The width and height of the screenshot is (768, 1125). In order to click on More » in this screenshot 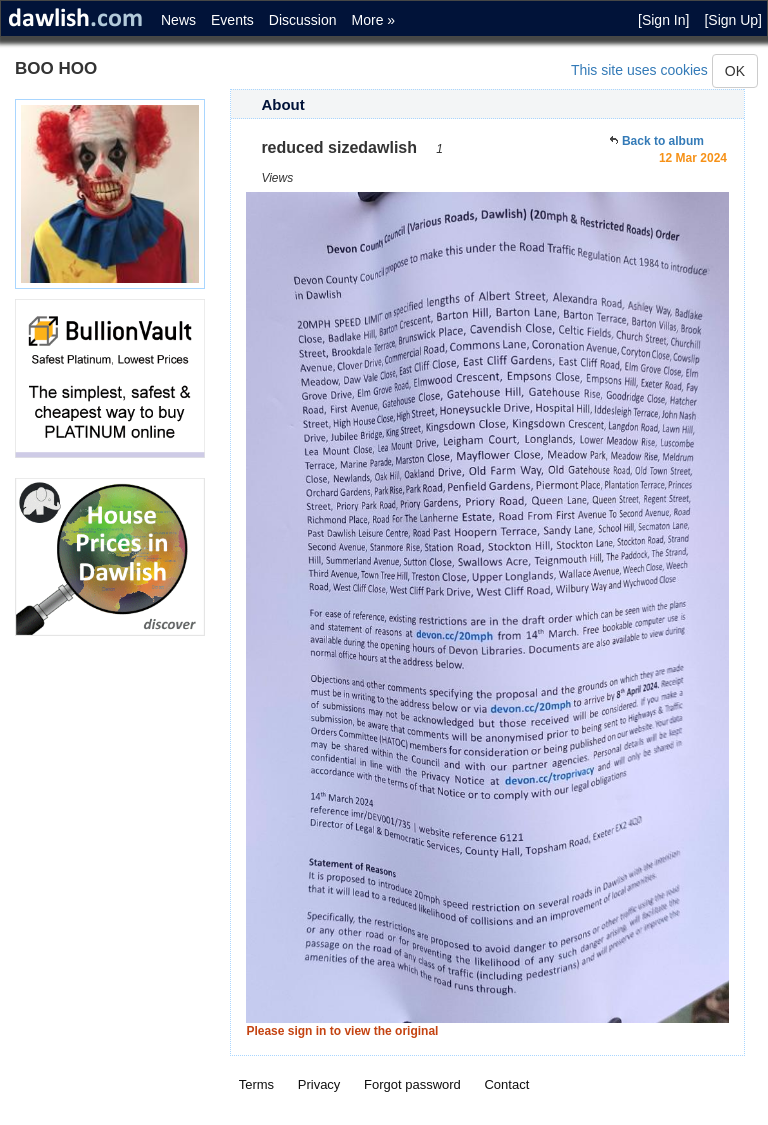, I will do `click(374, 20)`.